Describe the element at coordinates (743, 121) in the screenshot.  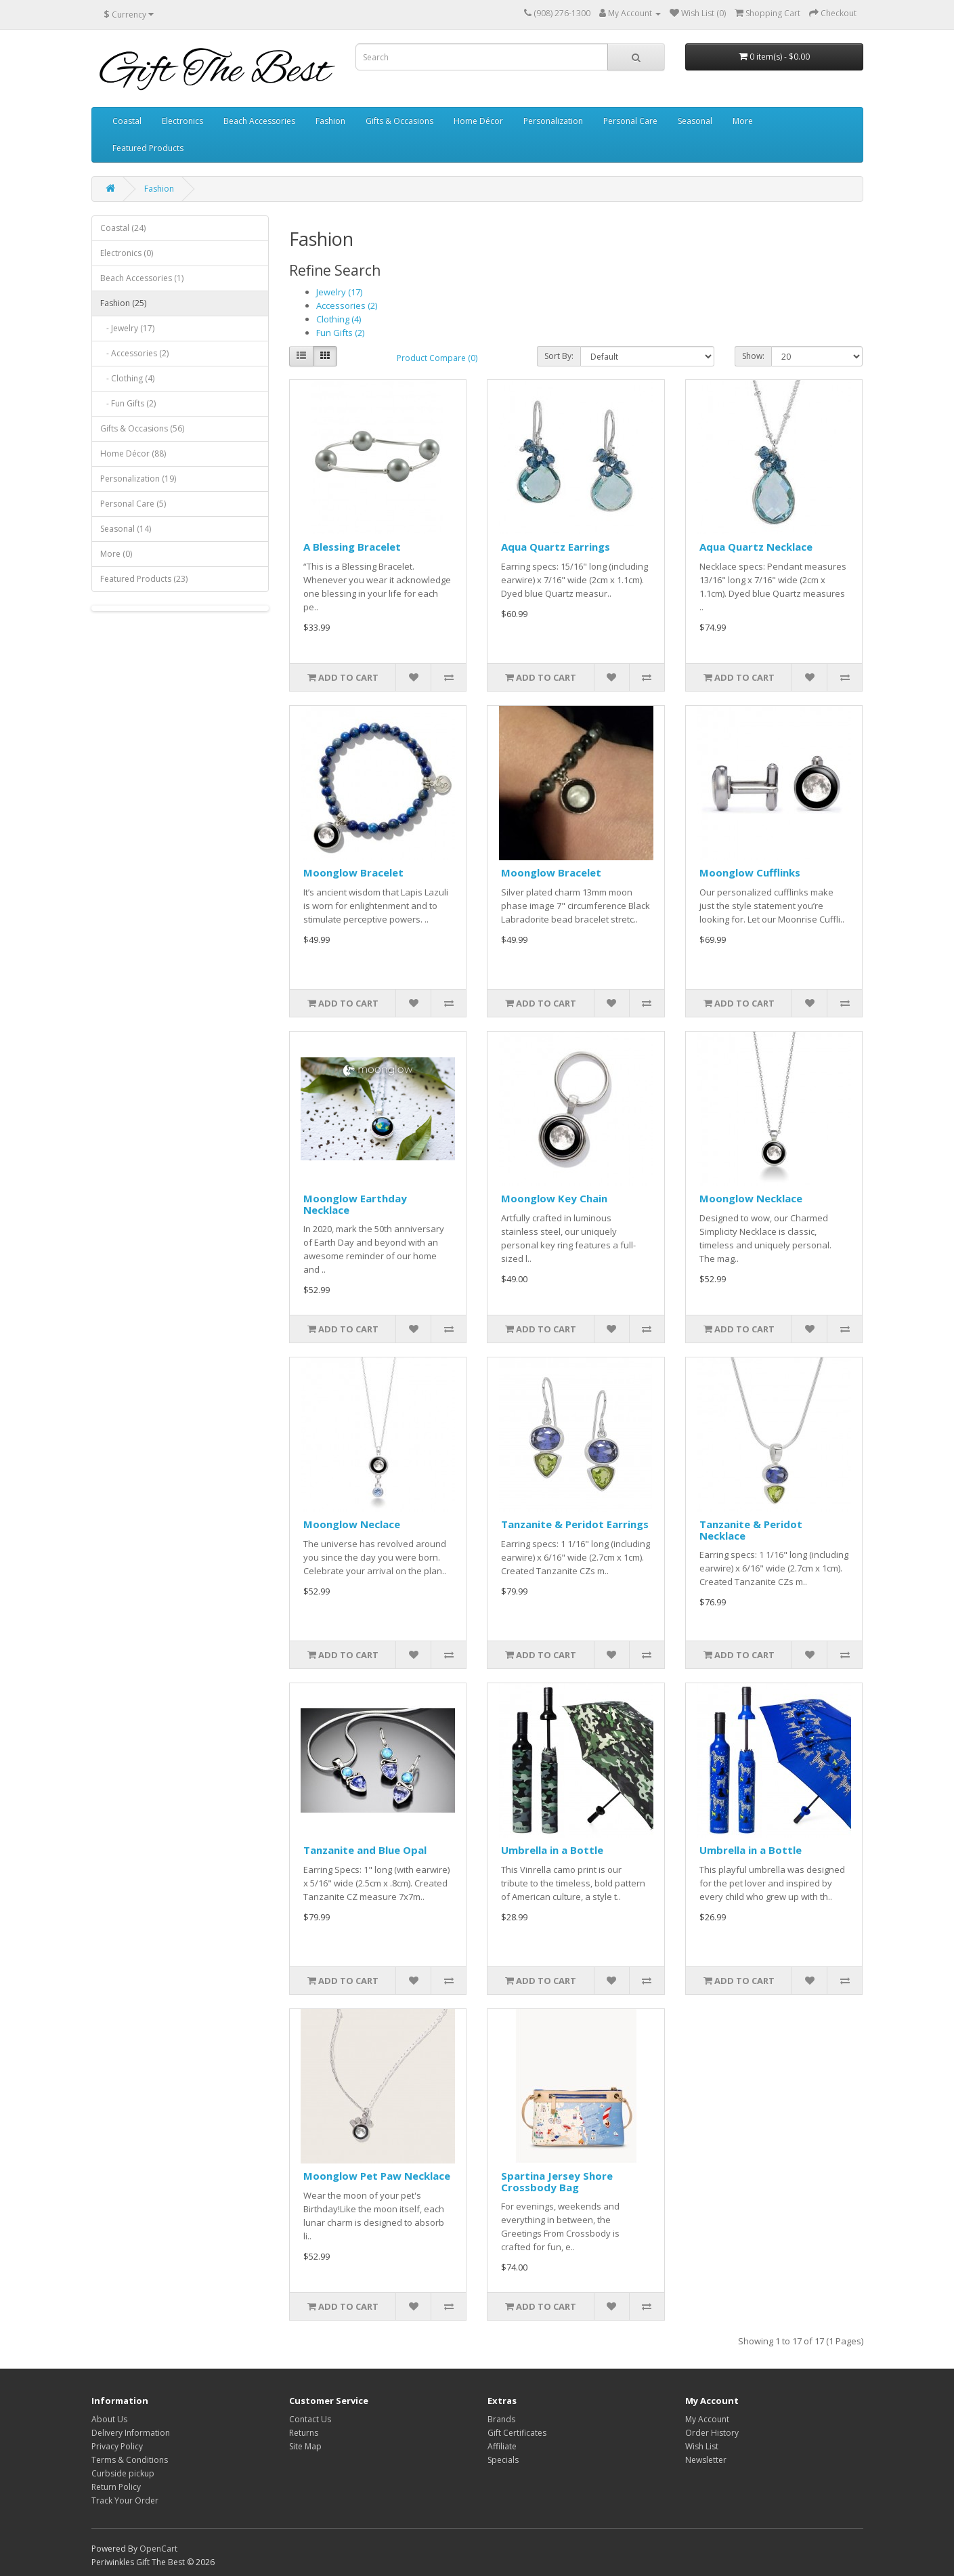
I see `More` at that location.